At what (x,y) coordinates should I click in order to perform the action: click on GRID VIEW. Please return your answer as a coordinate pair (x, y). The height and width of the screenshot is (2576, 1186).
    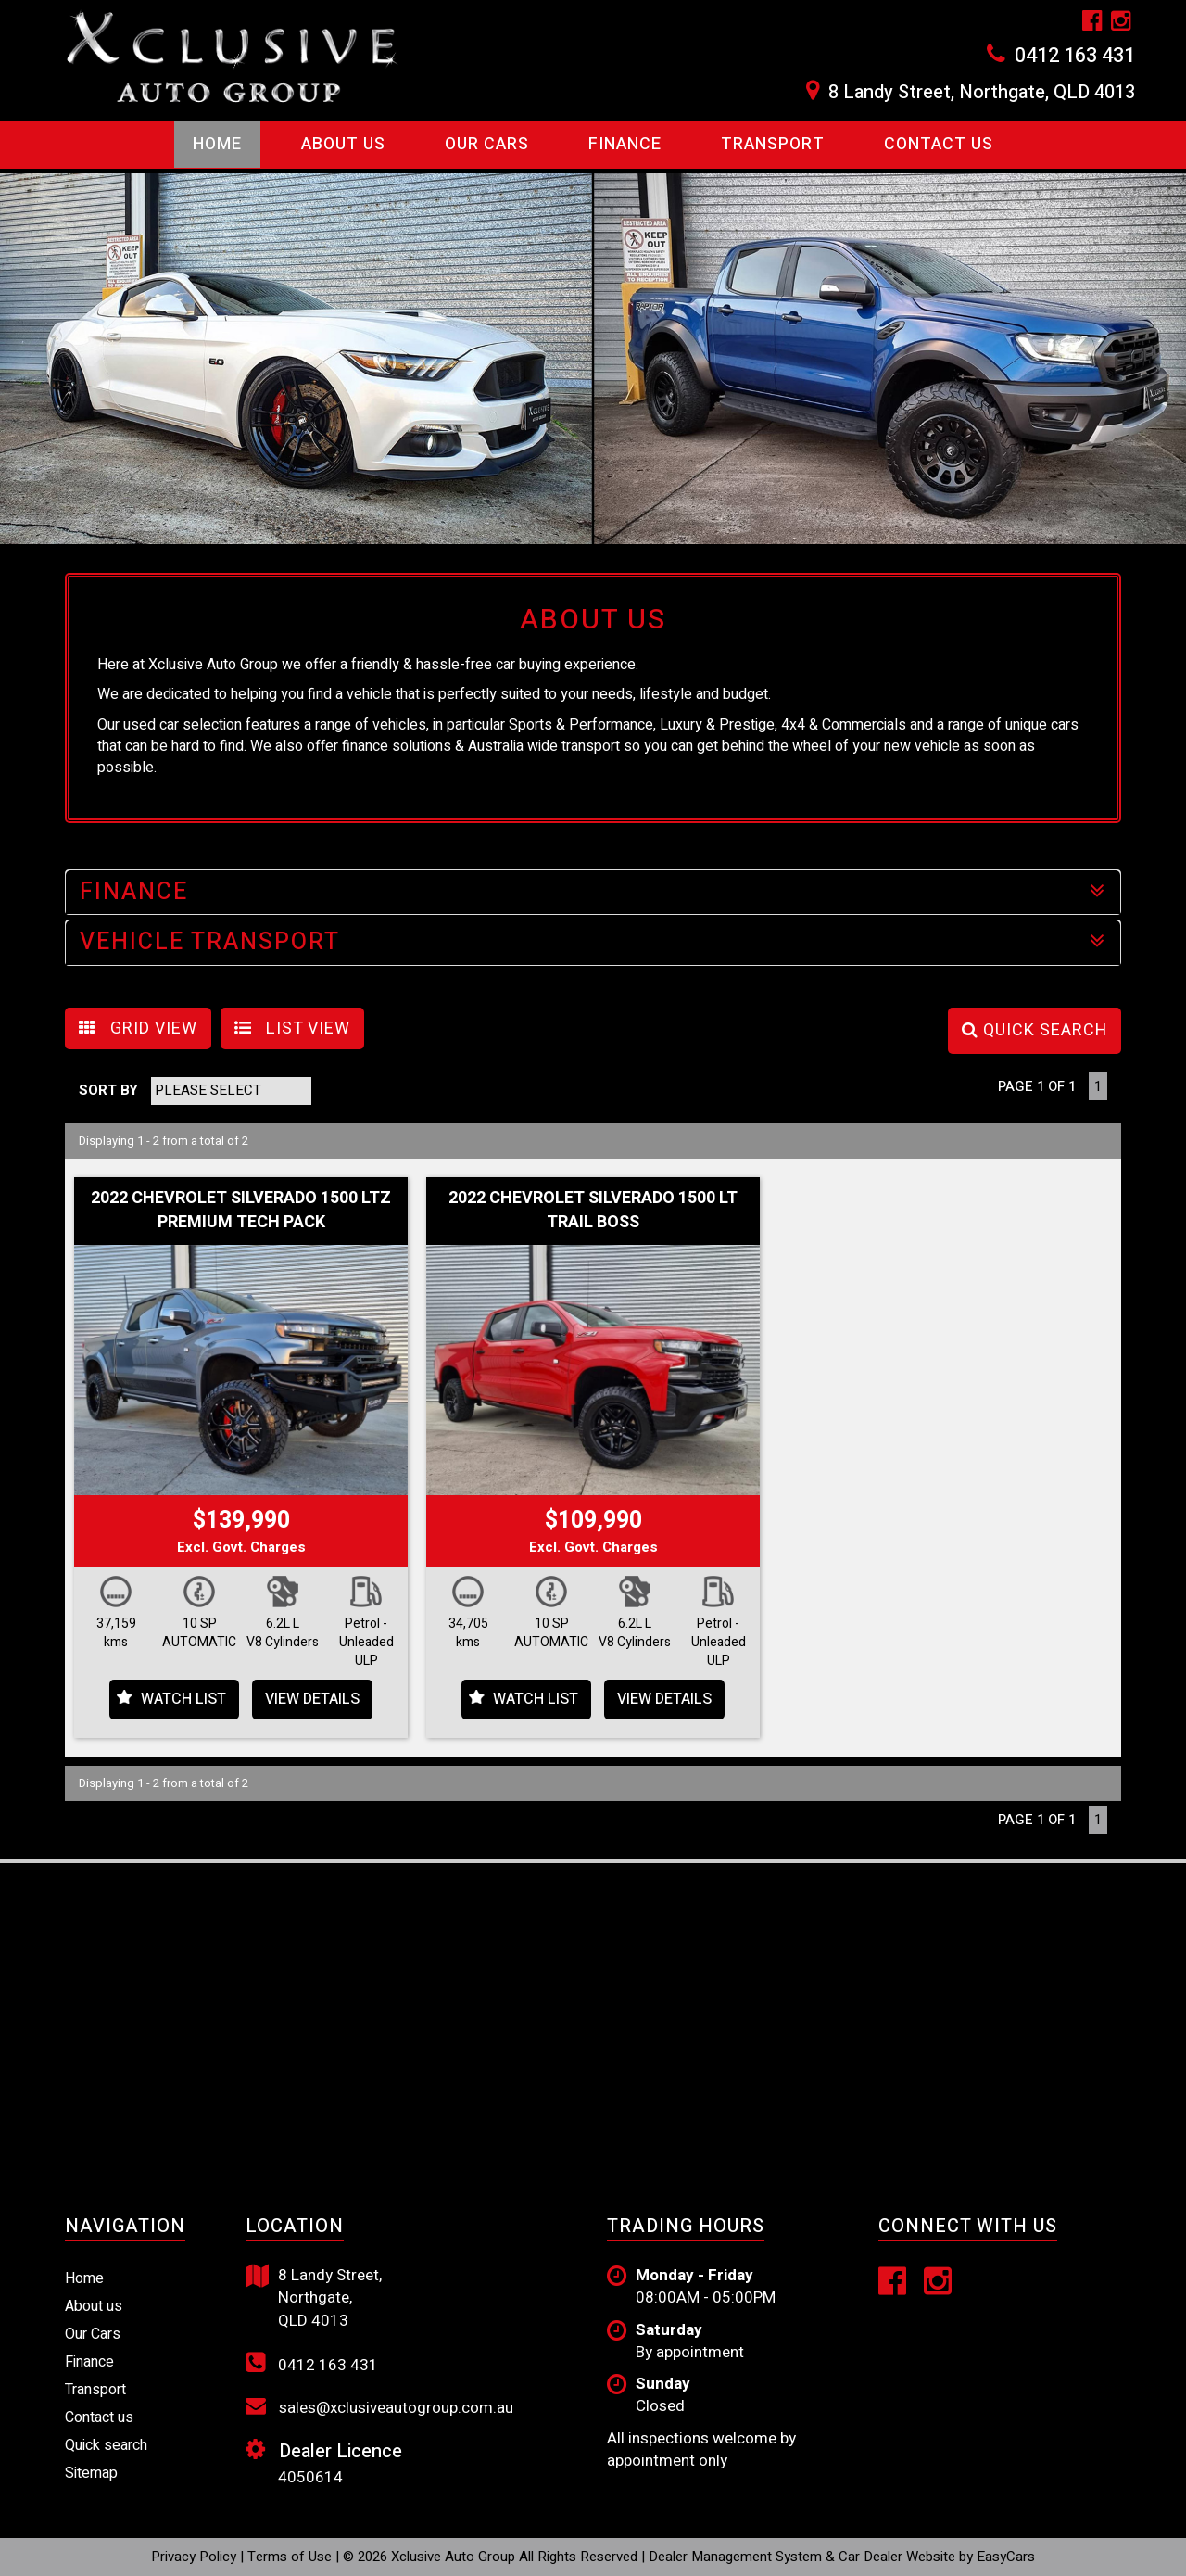
    Looking at the image, I should click on (138, 1028).